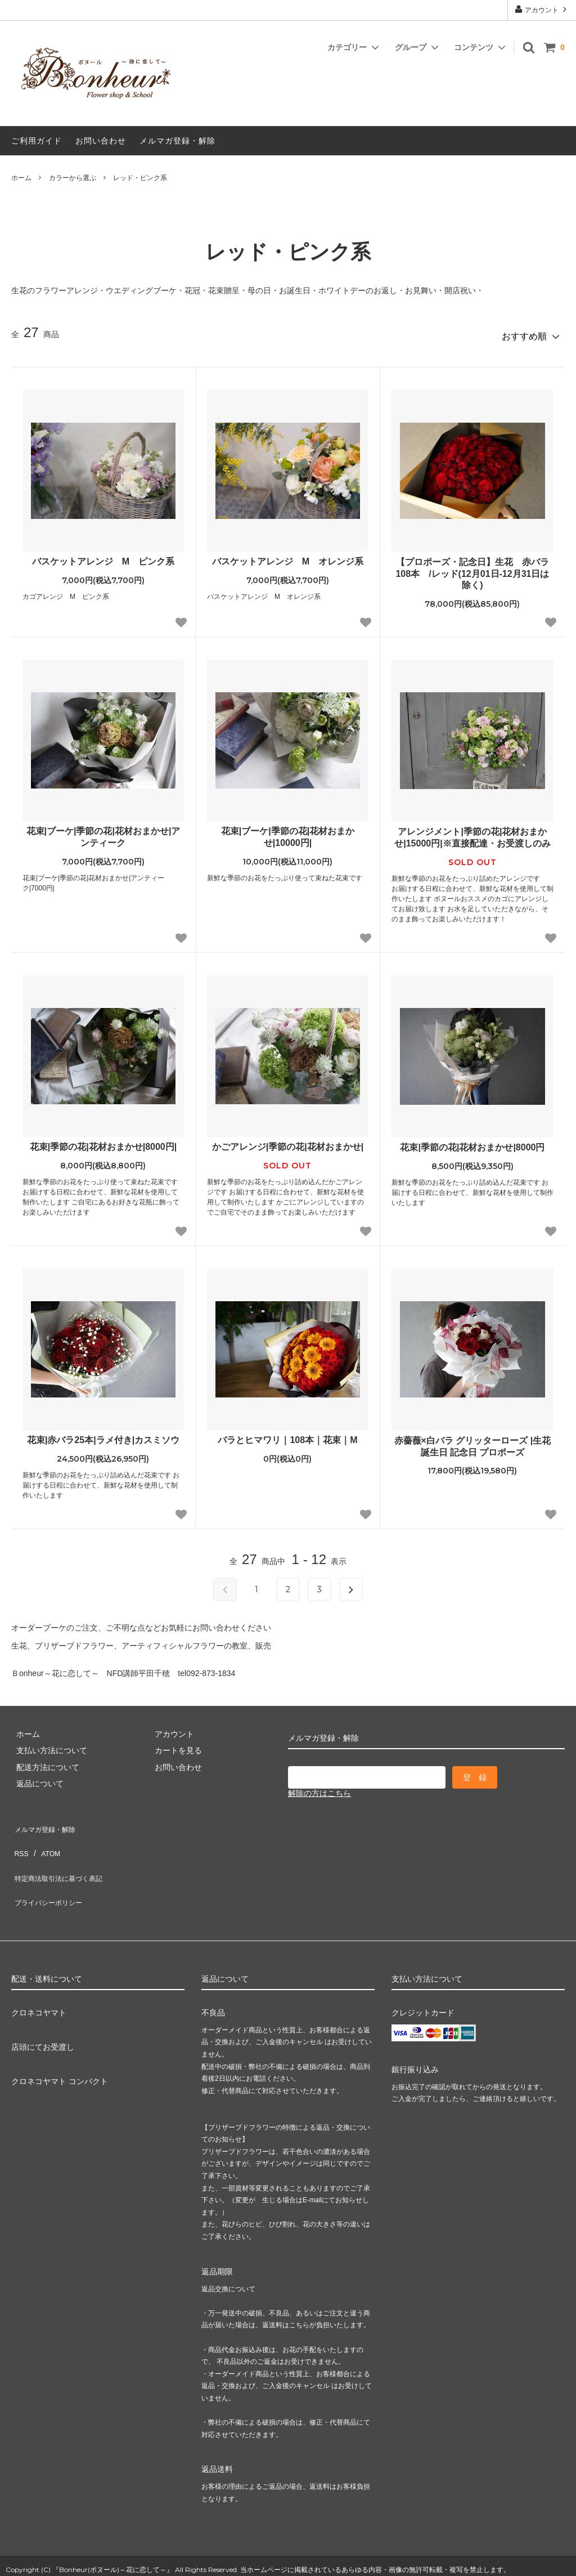 Image resolution: width=576 pixels, height=2576 pixels. What do you see at coordinates (103, 832) in the screenshot?
I see `花束|ブーケ|季節の花|花材おまかせ|アンティーク` at bounding box center [103, 832].